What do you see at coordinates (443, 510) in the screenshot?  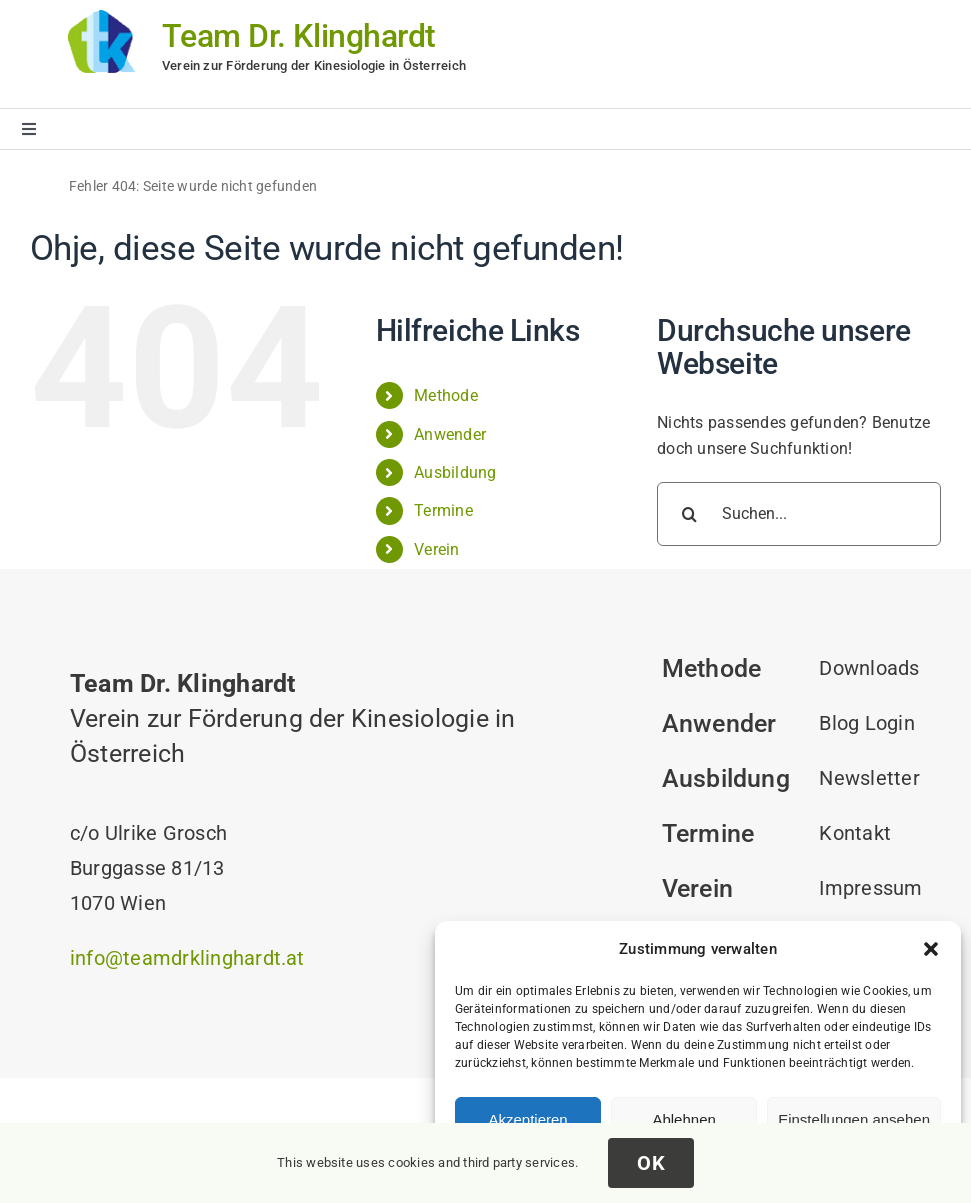 I see `Termine` at bounding box center [443, 510].